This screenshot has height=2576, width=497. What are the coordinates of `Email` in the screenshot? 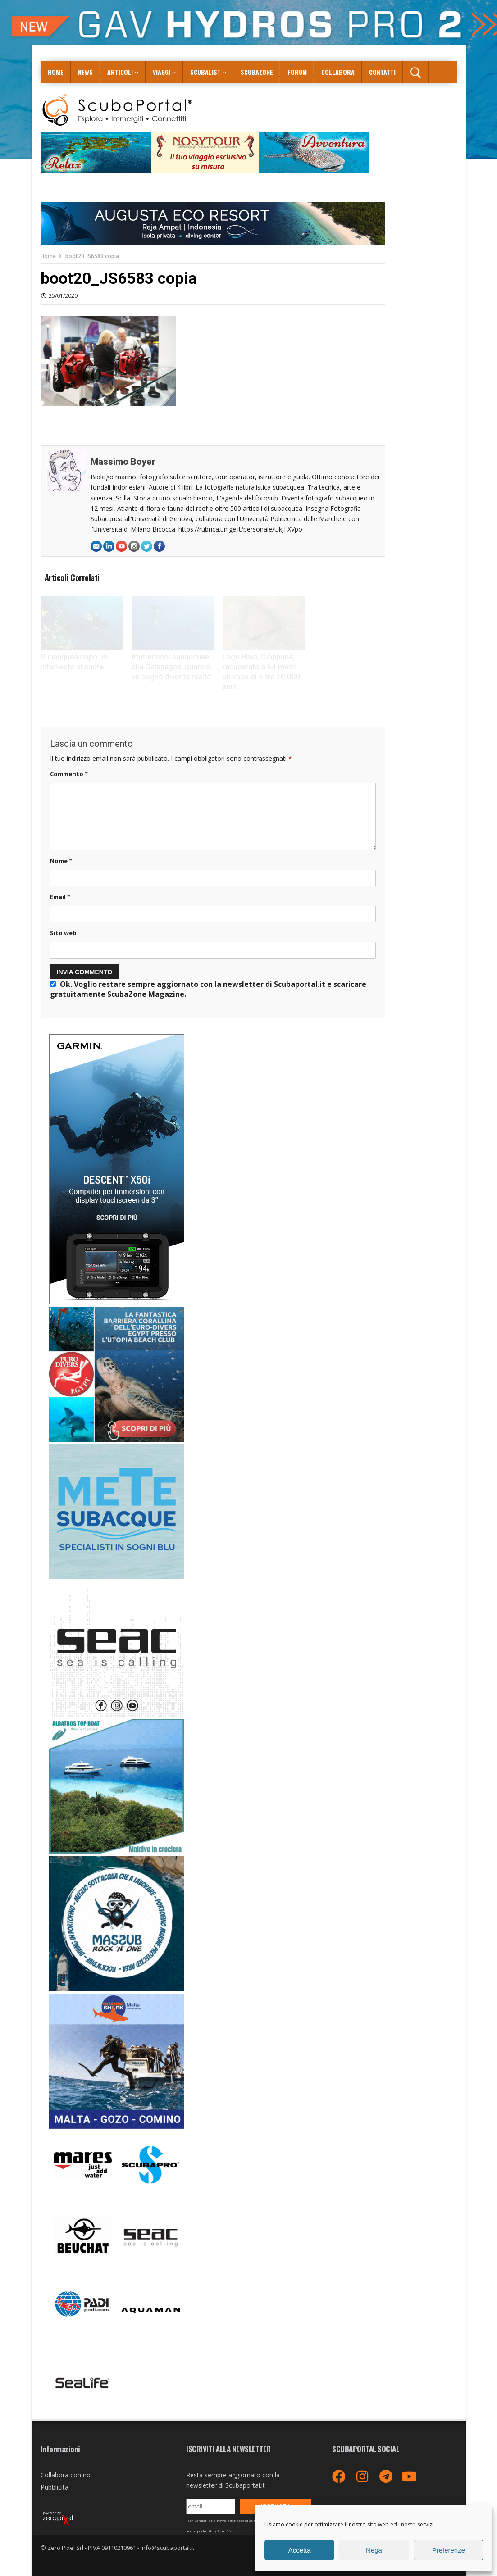 It's located at (60, 897).